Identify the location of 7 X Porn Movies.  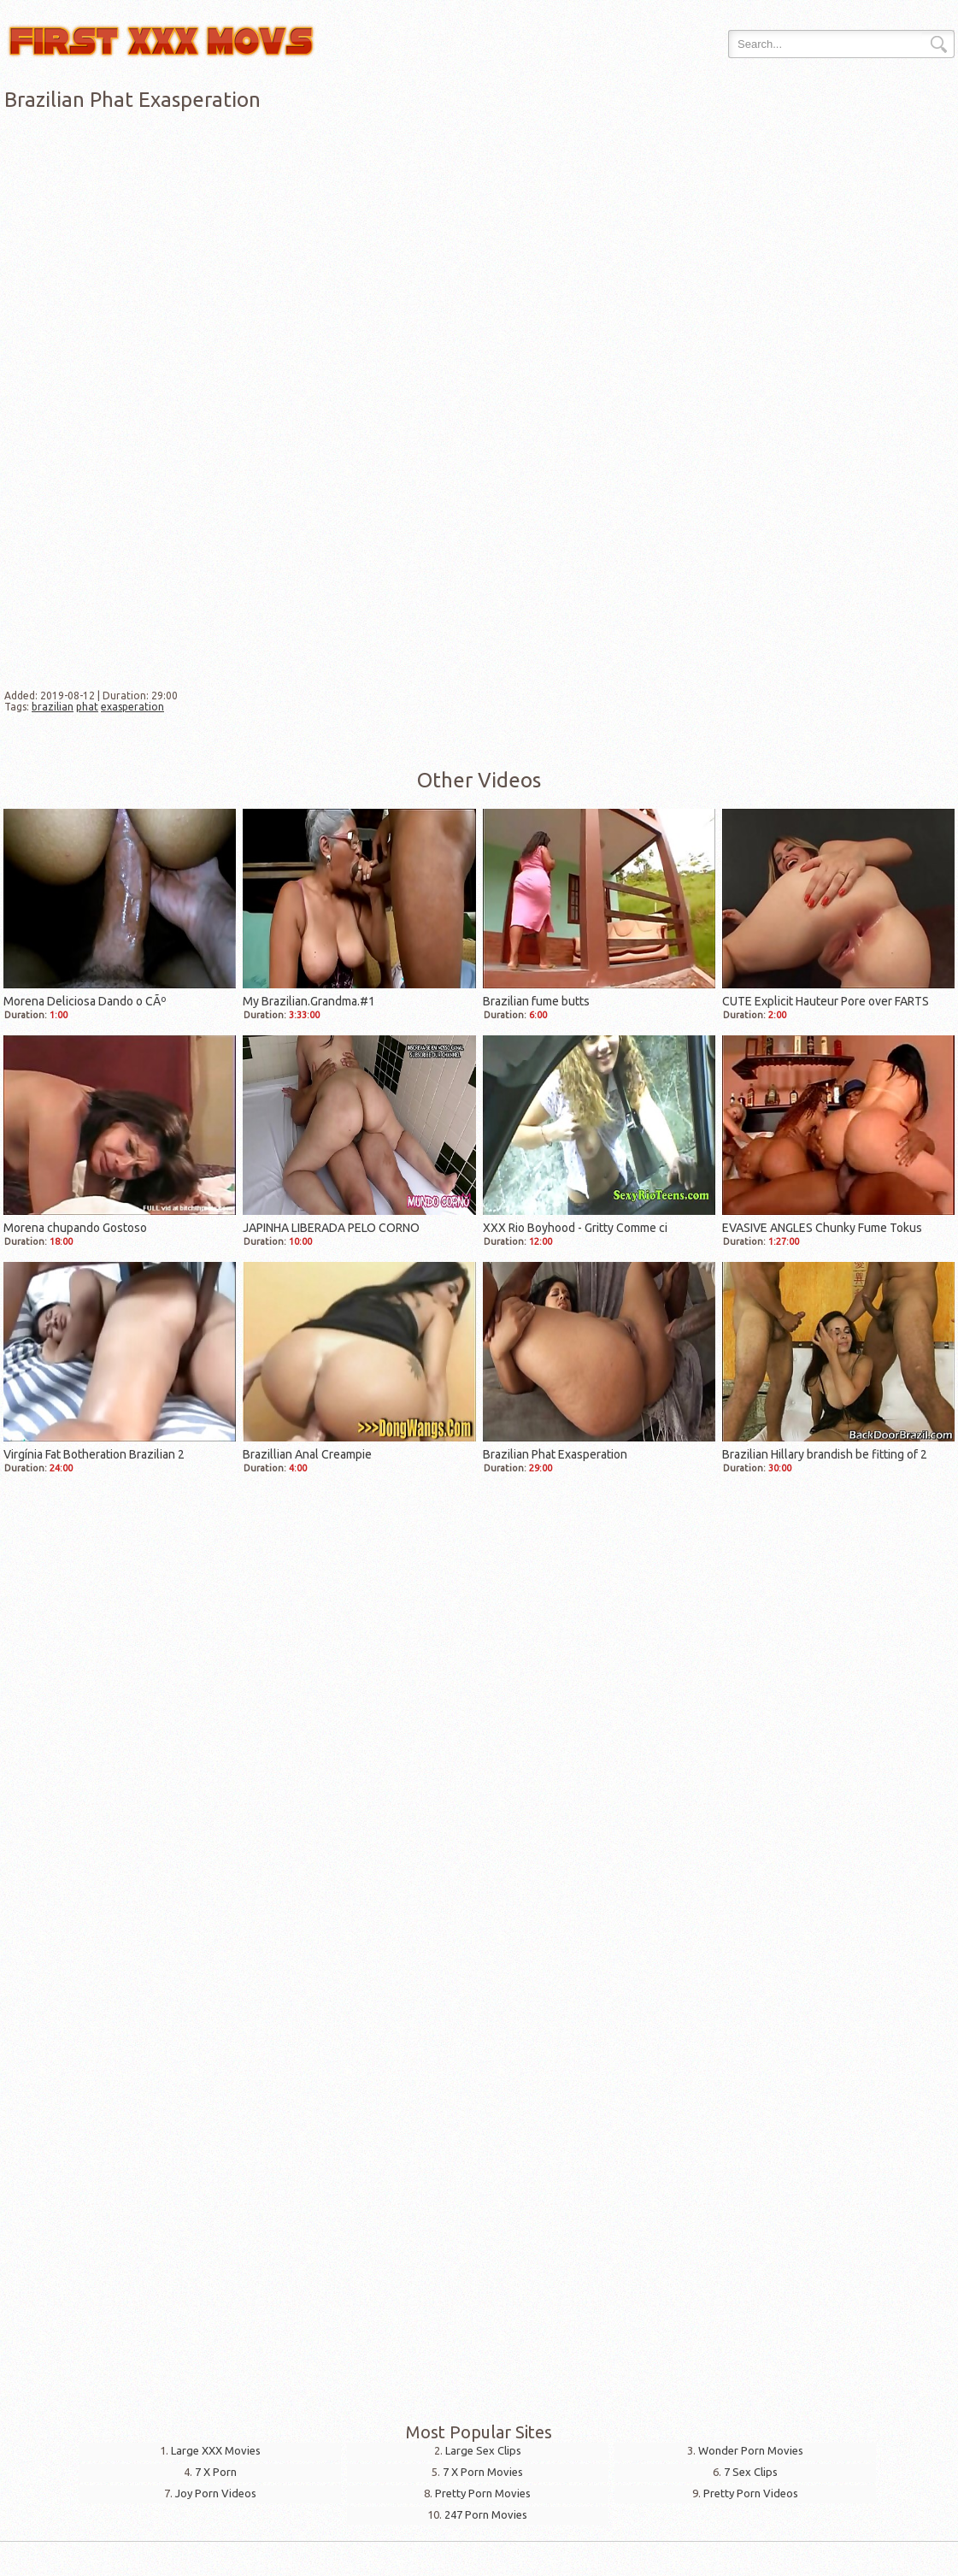
(483, 2472).